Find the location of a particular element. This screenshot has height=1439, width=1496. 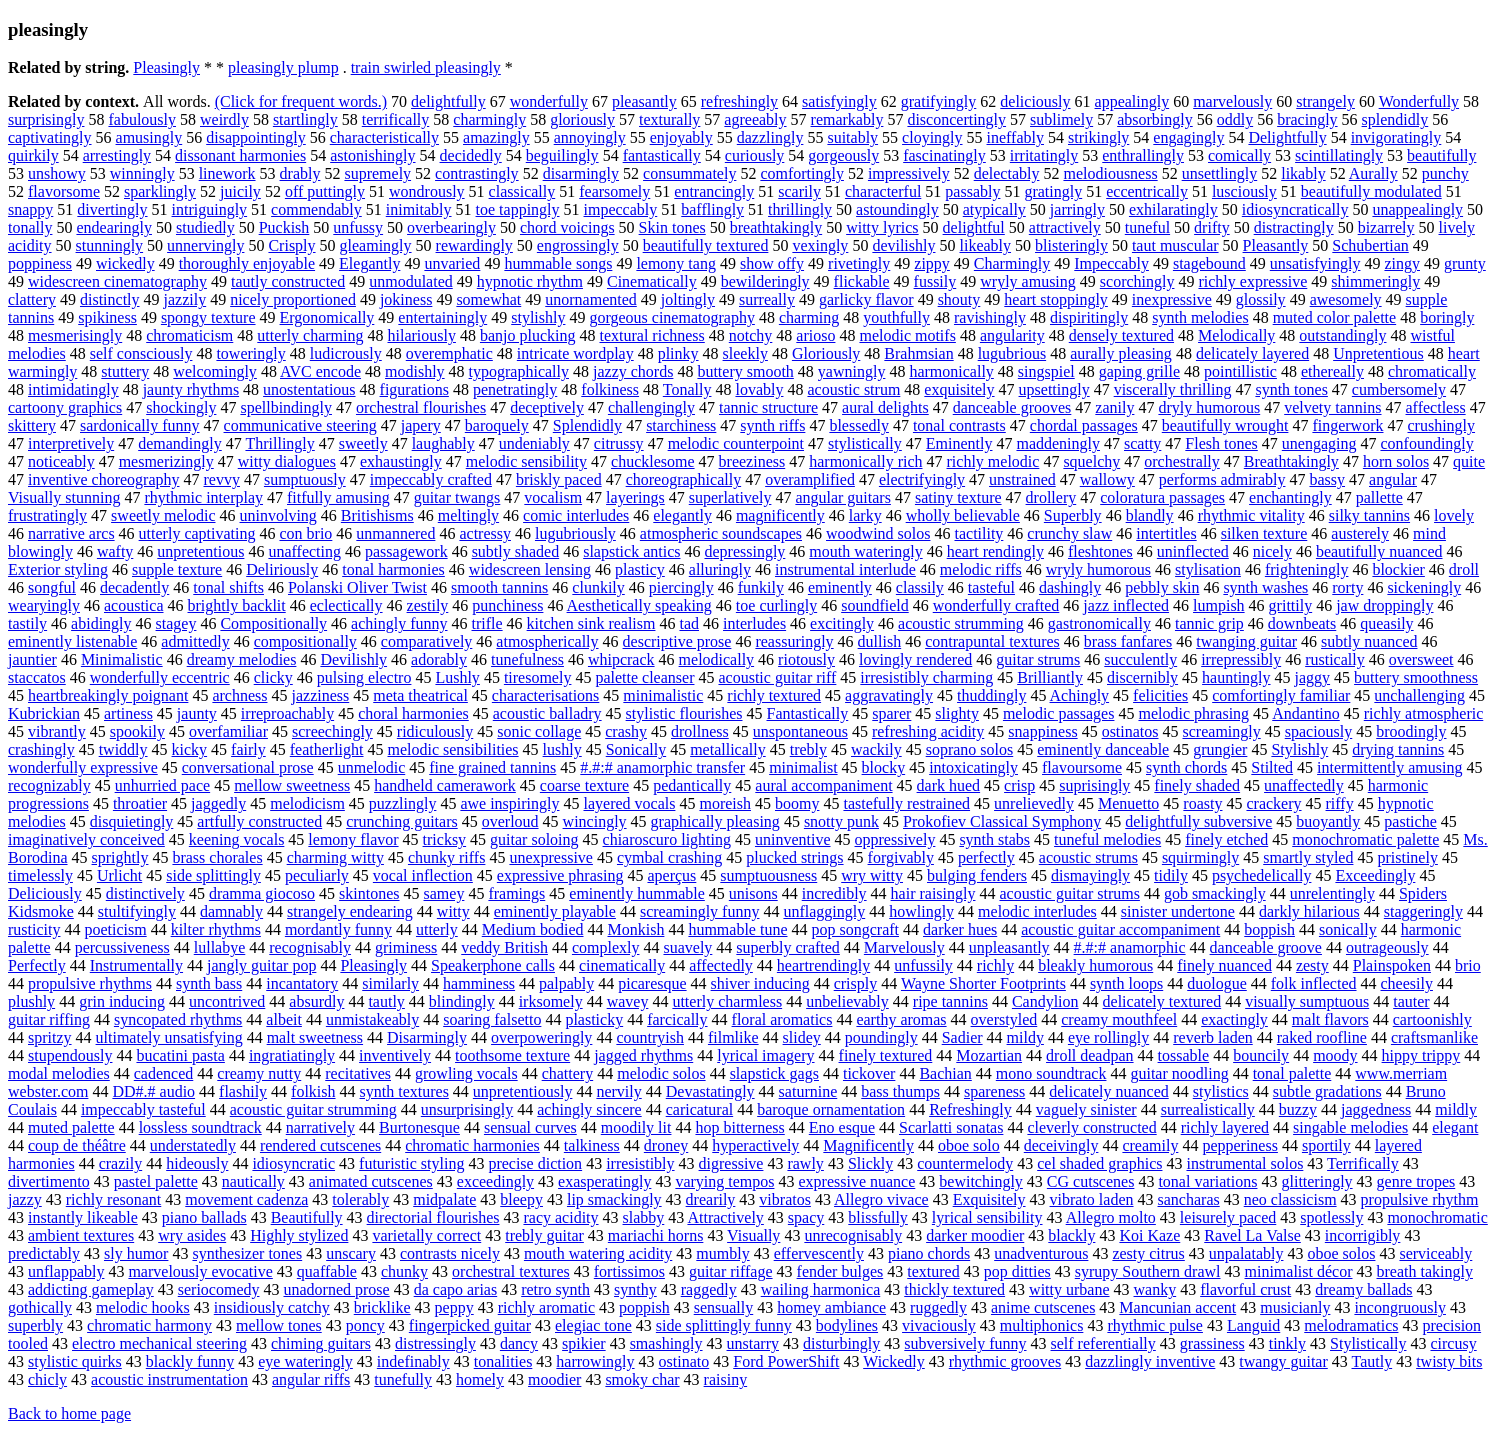

poppiness is located at coordinates (40, 263).